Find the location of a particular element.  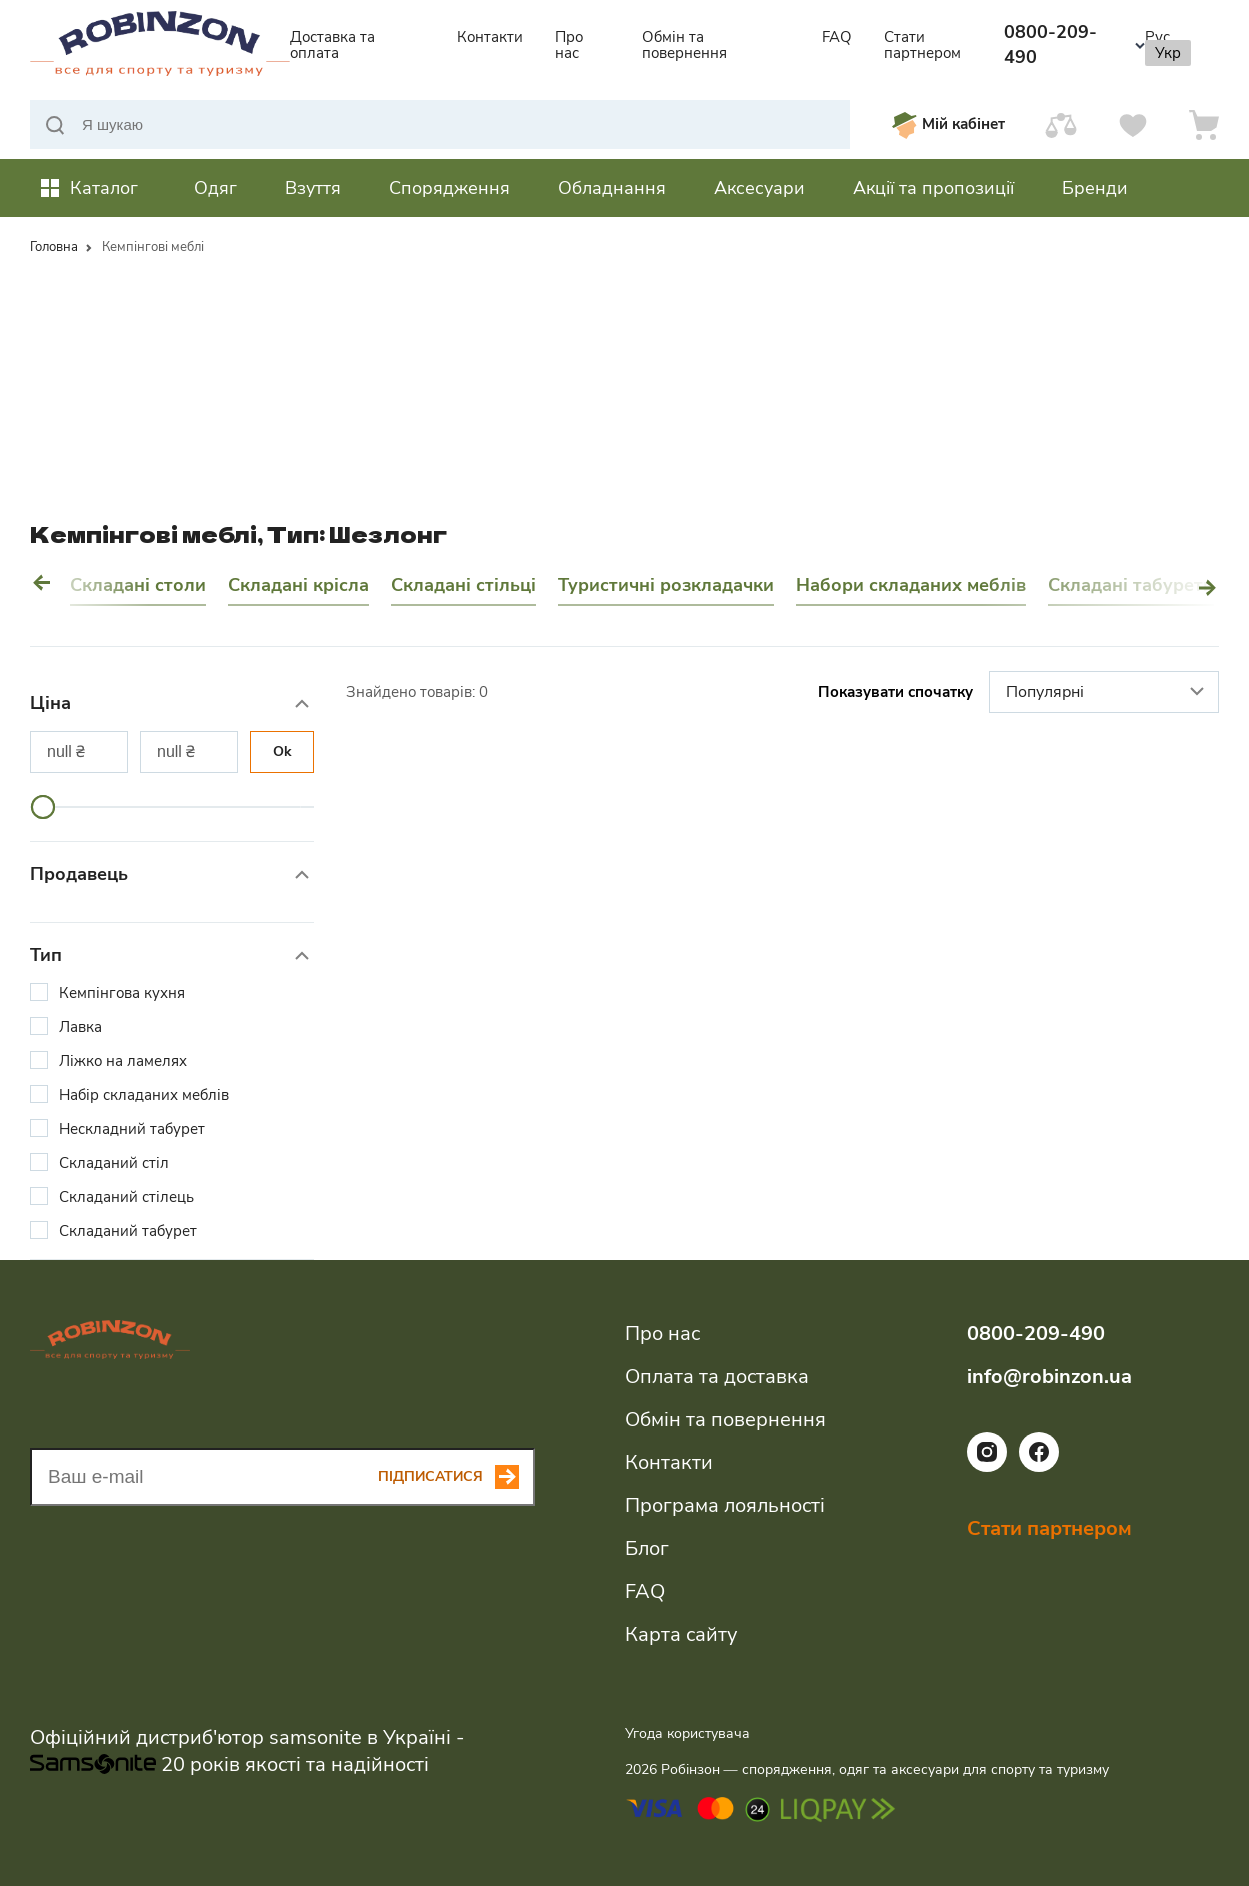

Акції та пропозиції is located at coordinates (933, 188).